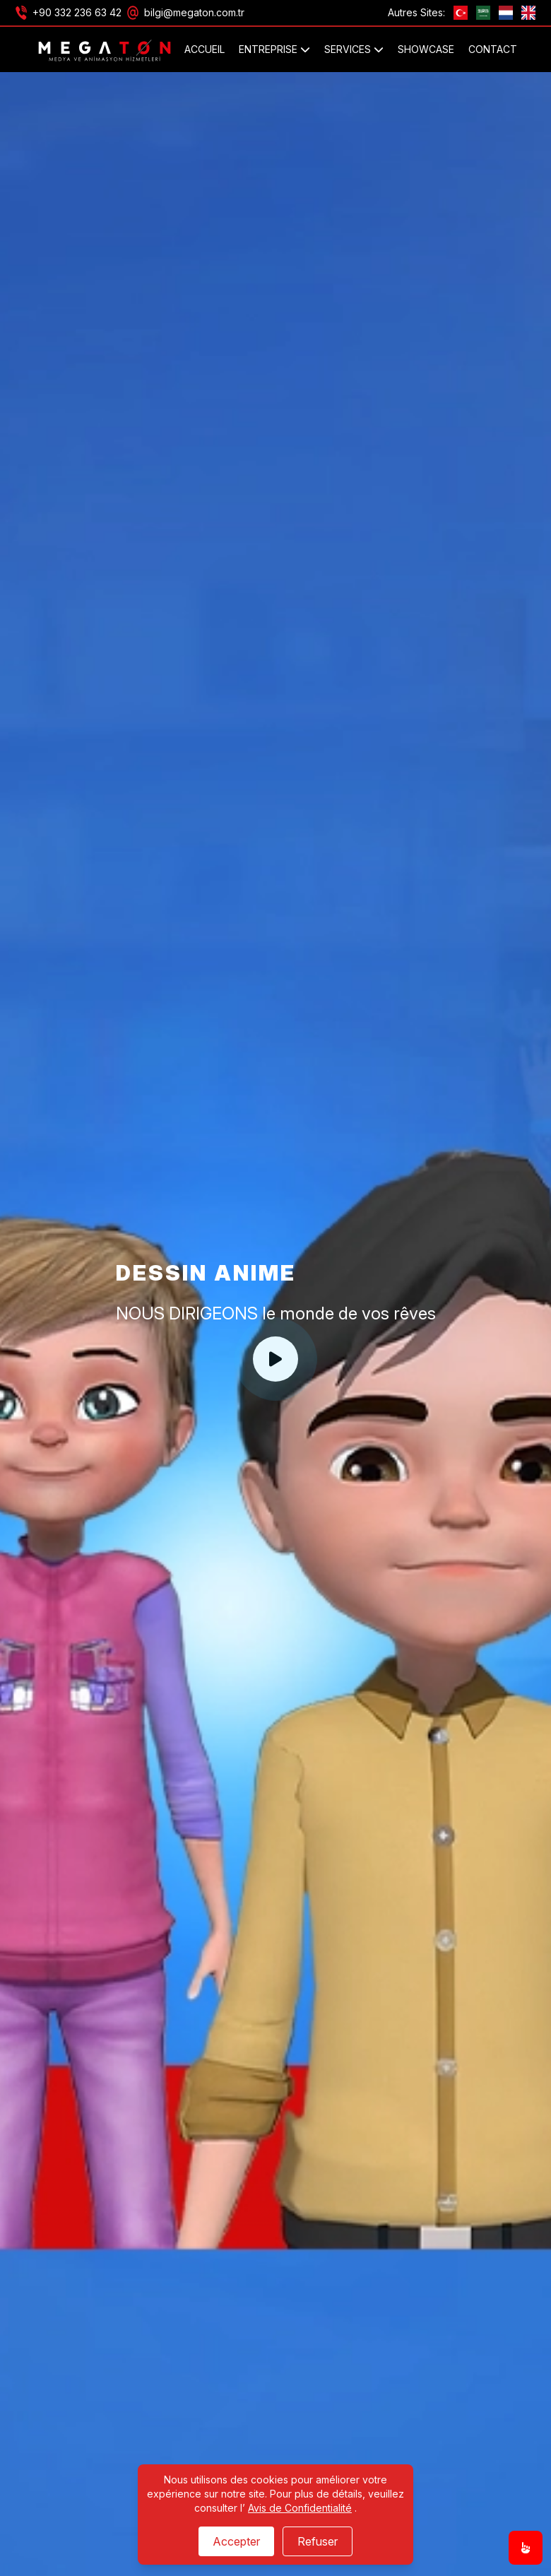  Describe the element at coordinates (483, 13) in the screenshot. I see `[ae]` at that location.